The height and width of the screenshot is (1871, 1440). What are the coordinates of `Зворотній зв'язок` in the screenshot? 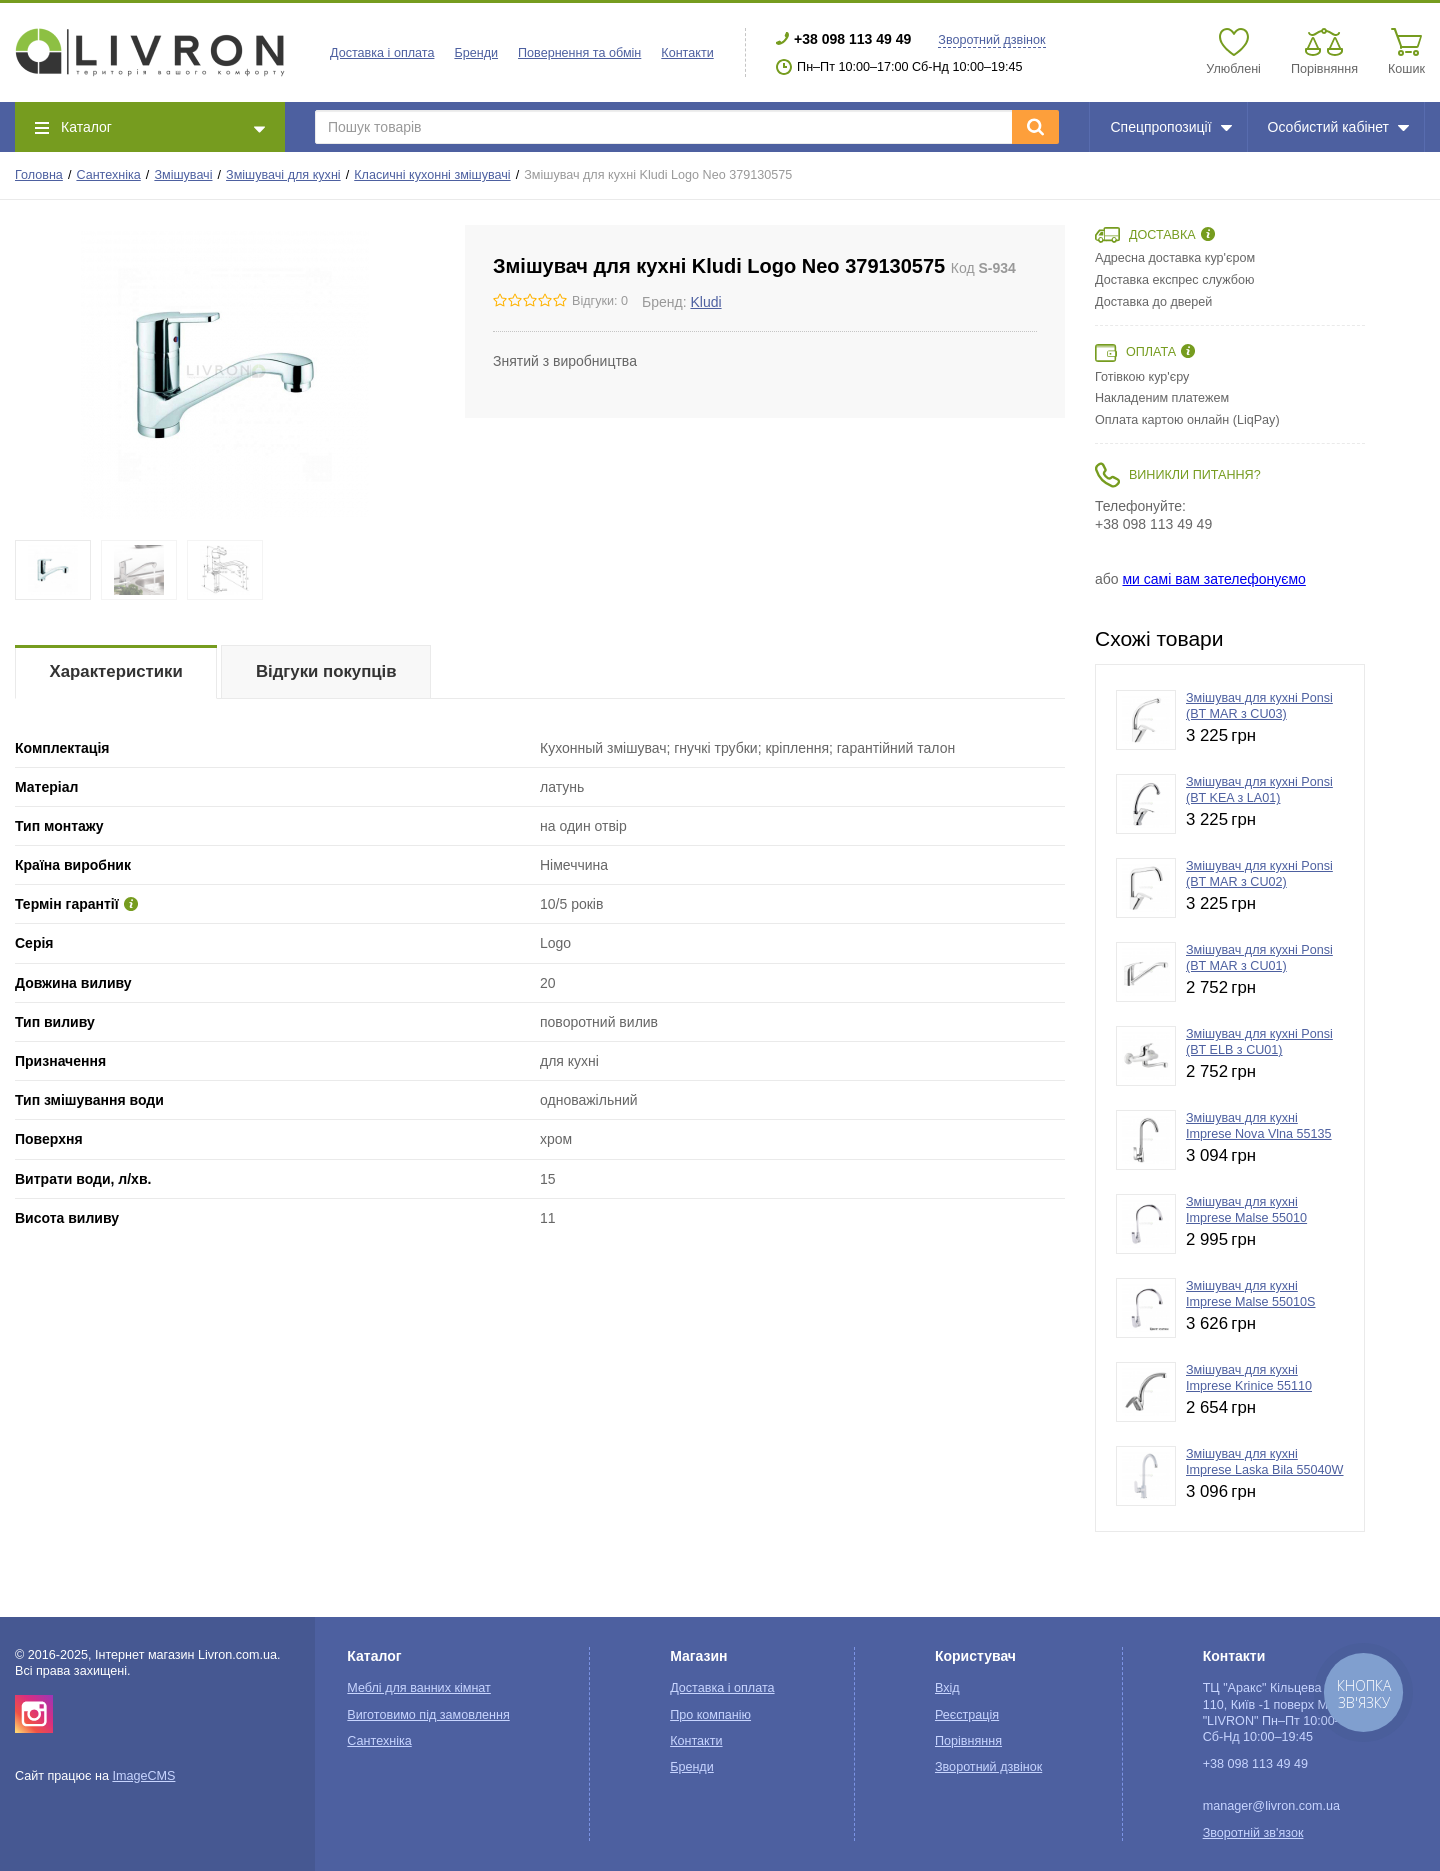 It's located at (1253, 1833).